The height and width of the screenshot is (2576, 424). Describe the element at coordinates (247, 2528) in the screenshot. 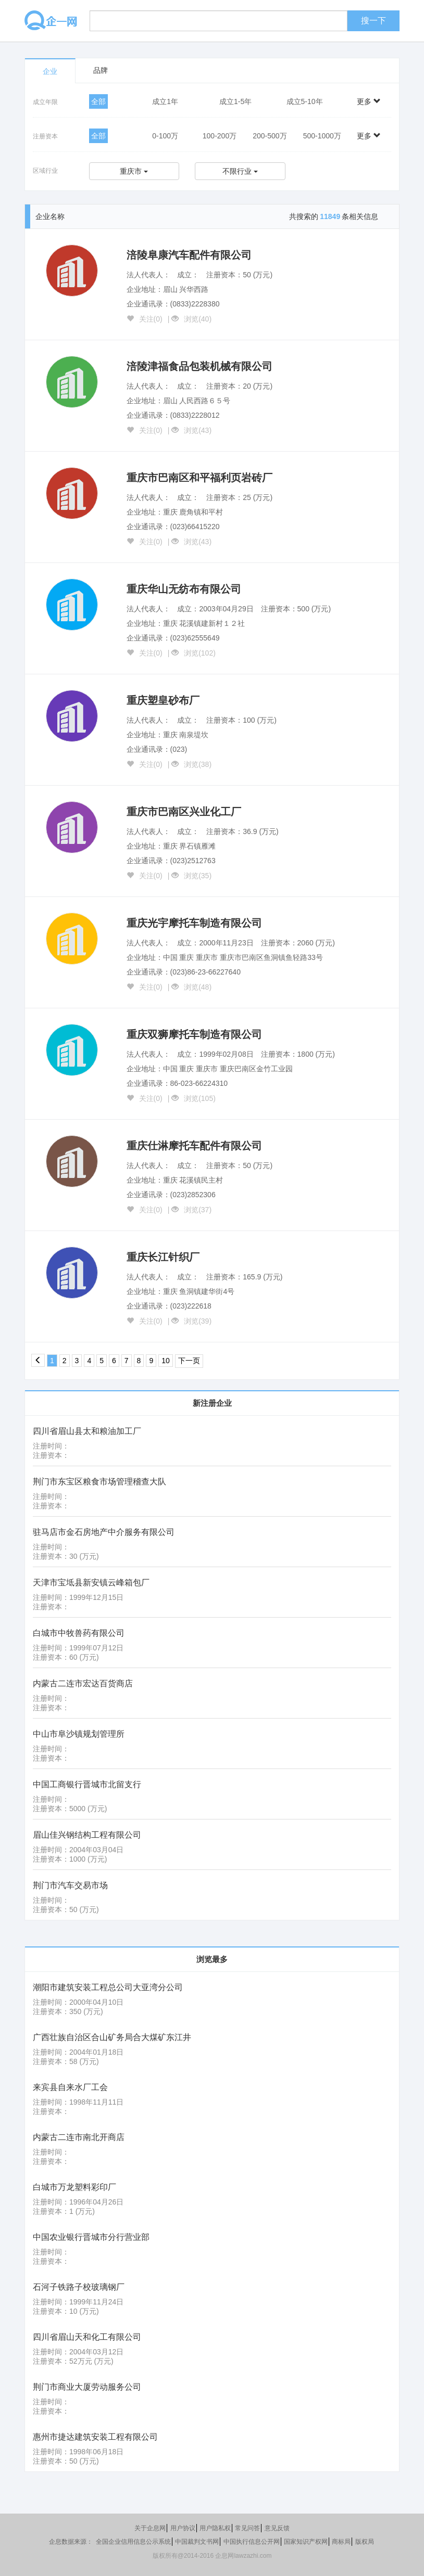

I see `常见问答` at that location.